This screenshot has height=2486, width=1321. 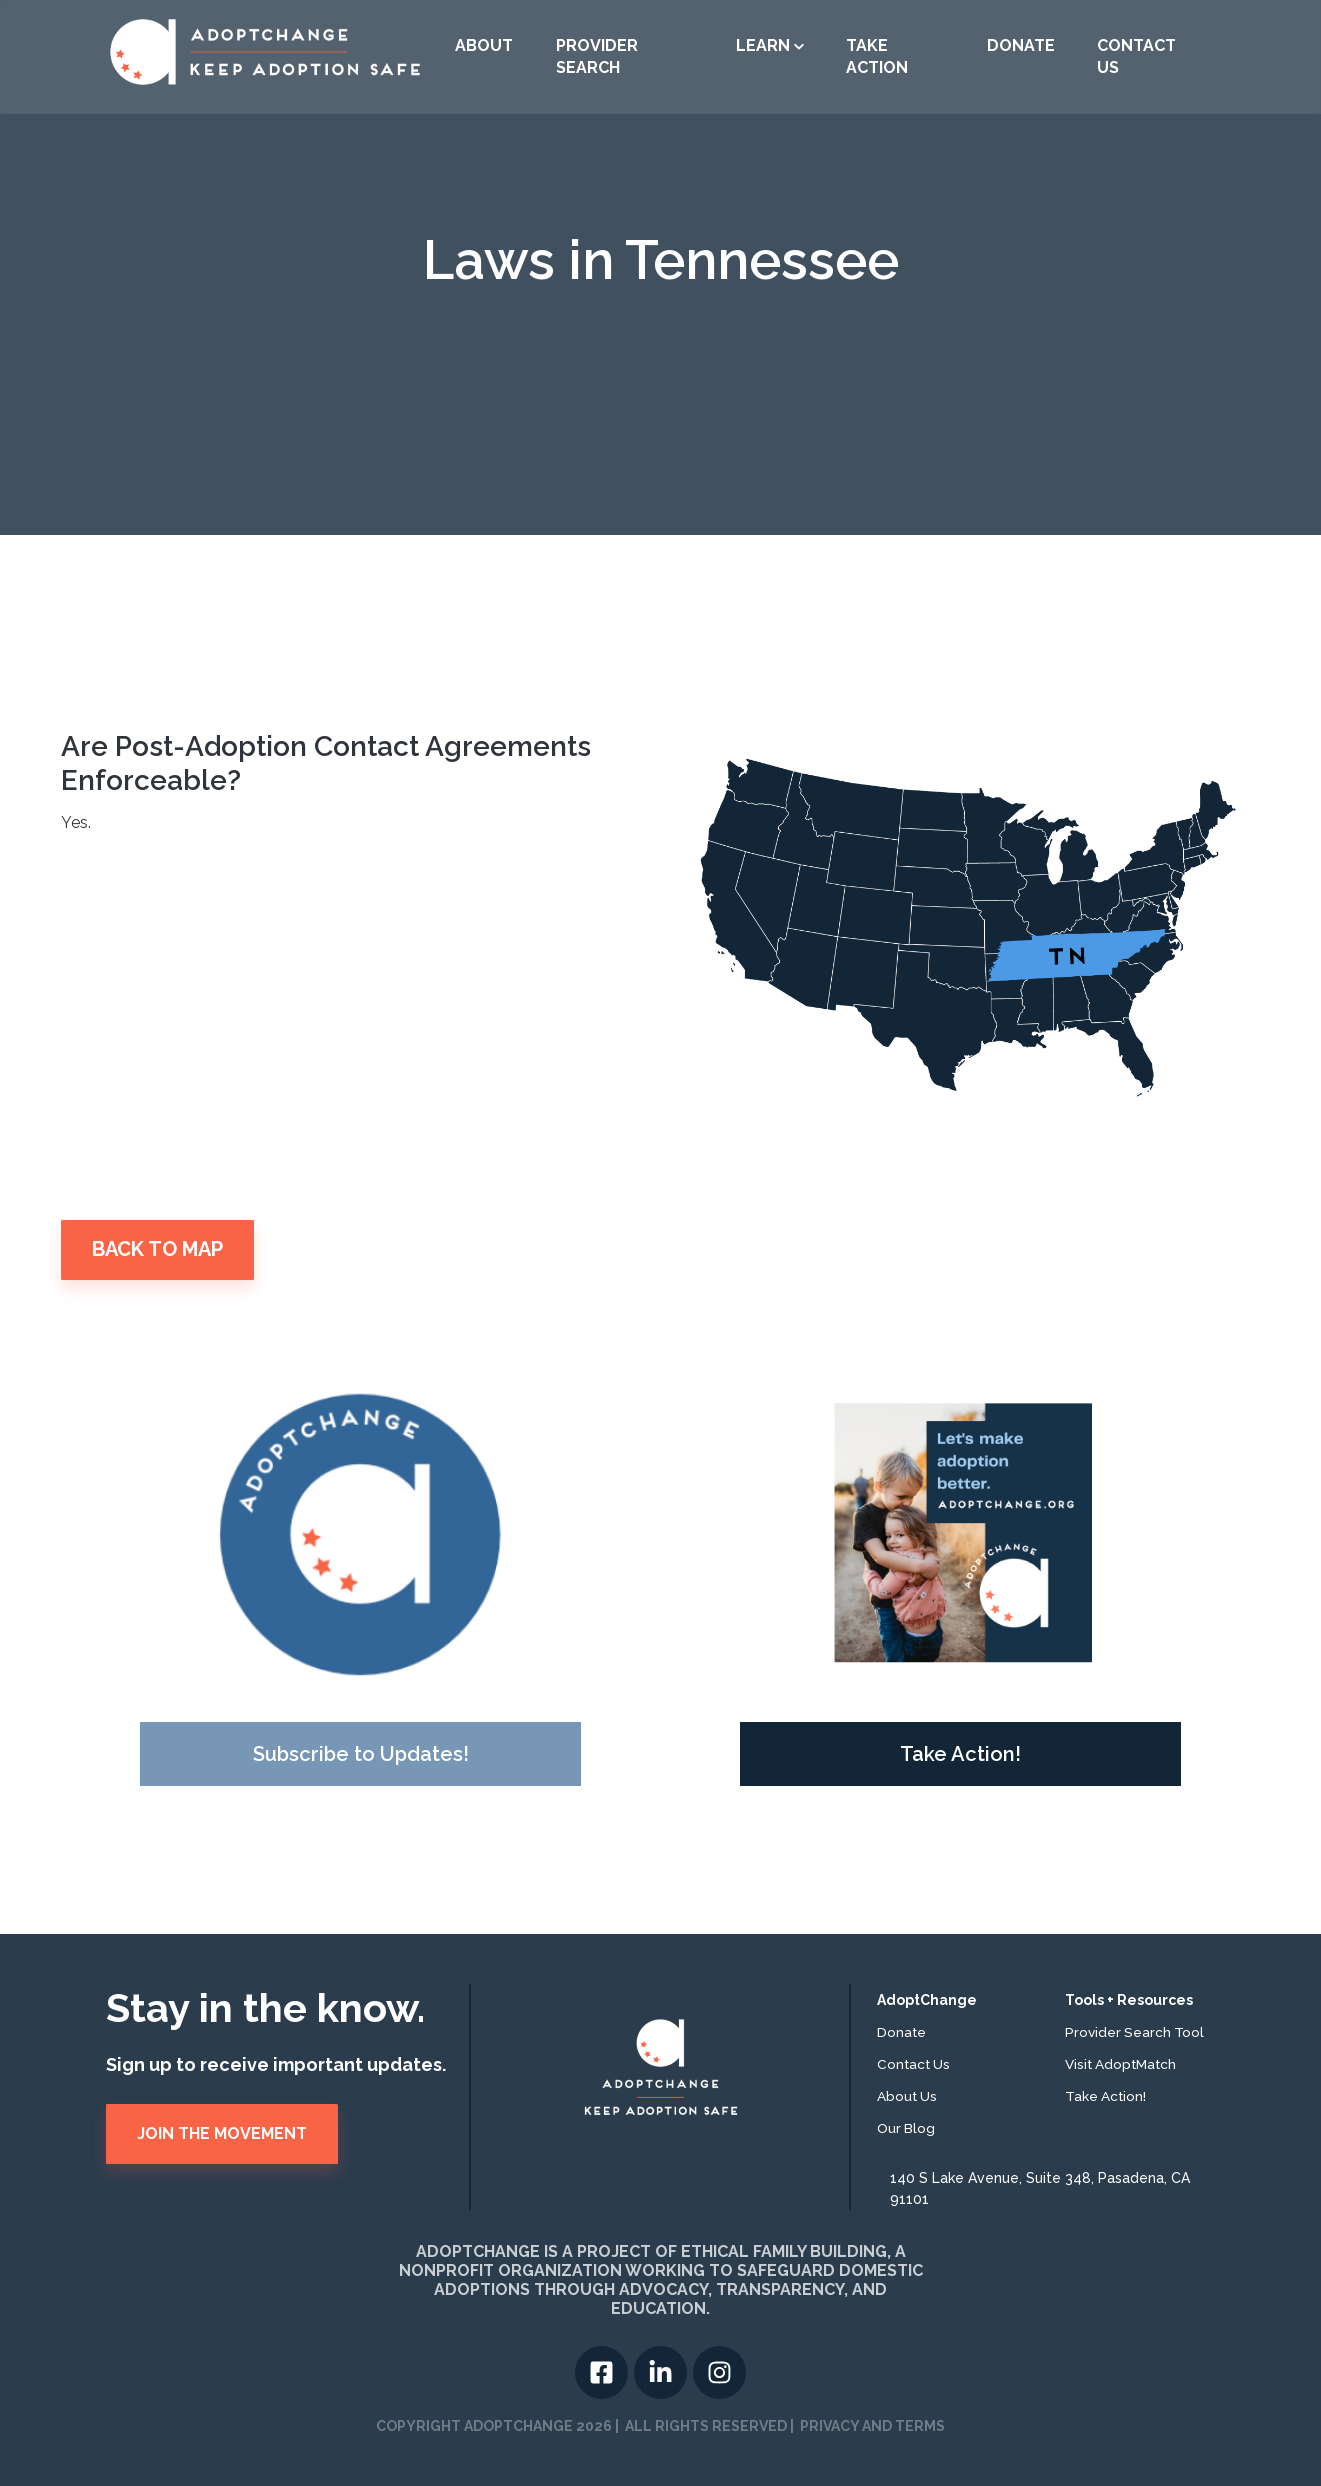 What do you see at coordinates (906, 2128) in the screenshot?
I see `Our Blog [menuitem]` at bounding box center [906, 2128].